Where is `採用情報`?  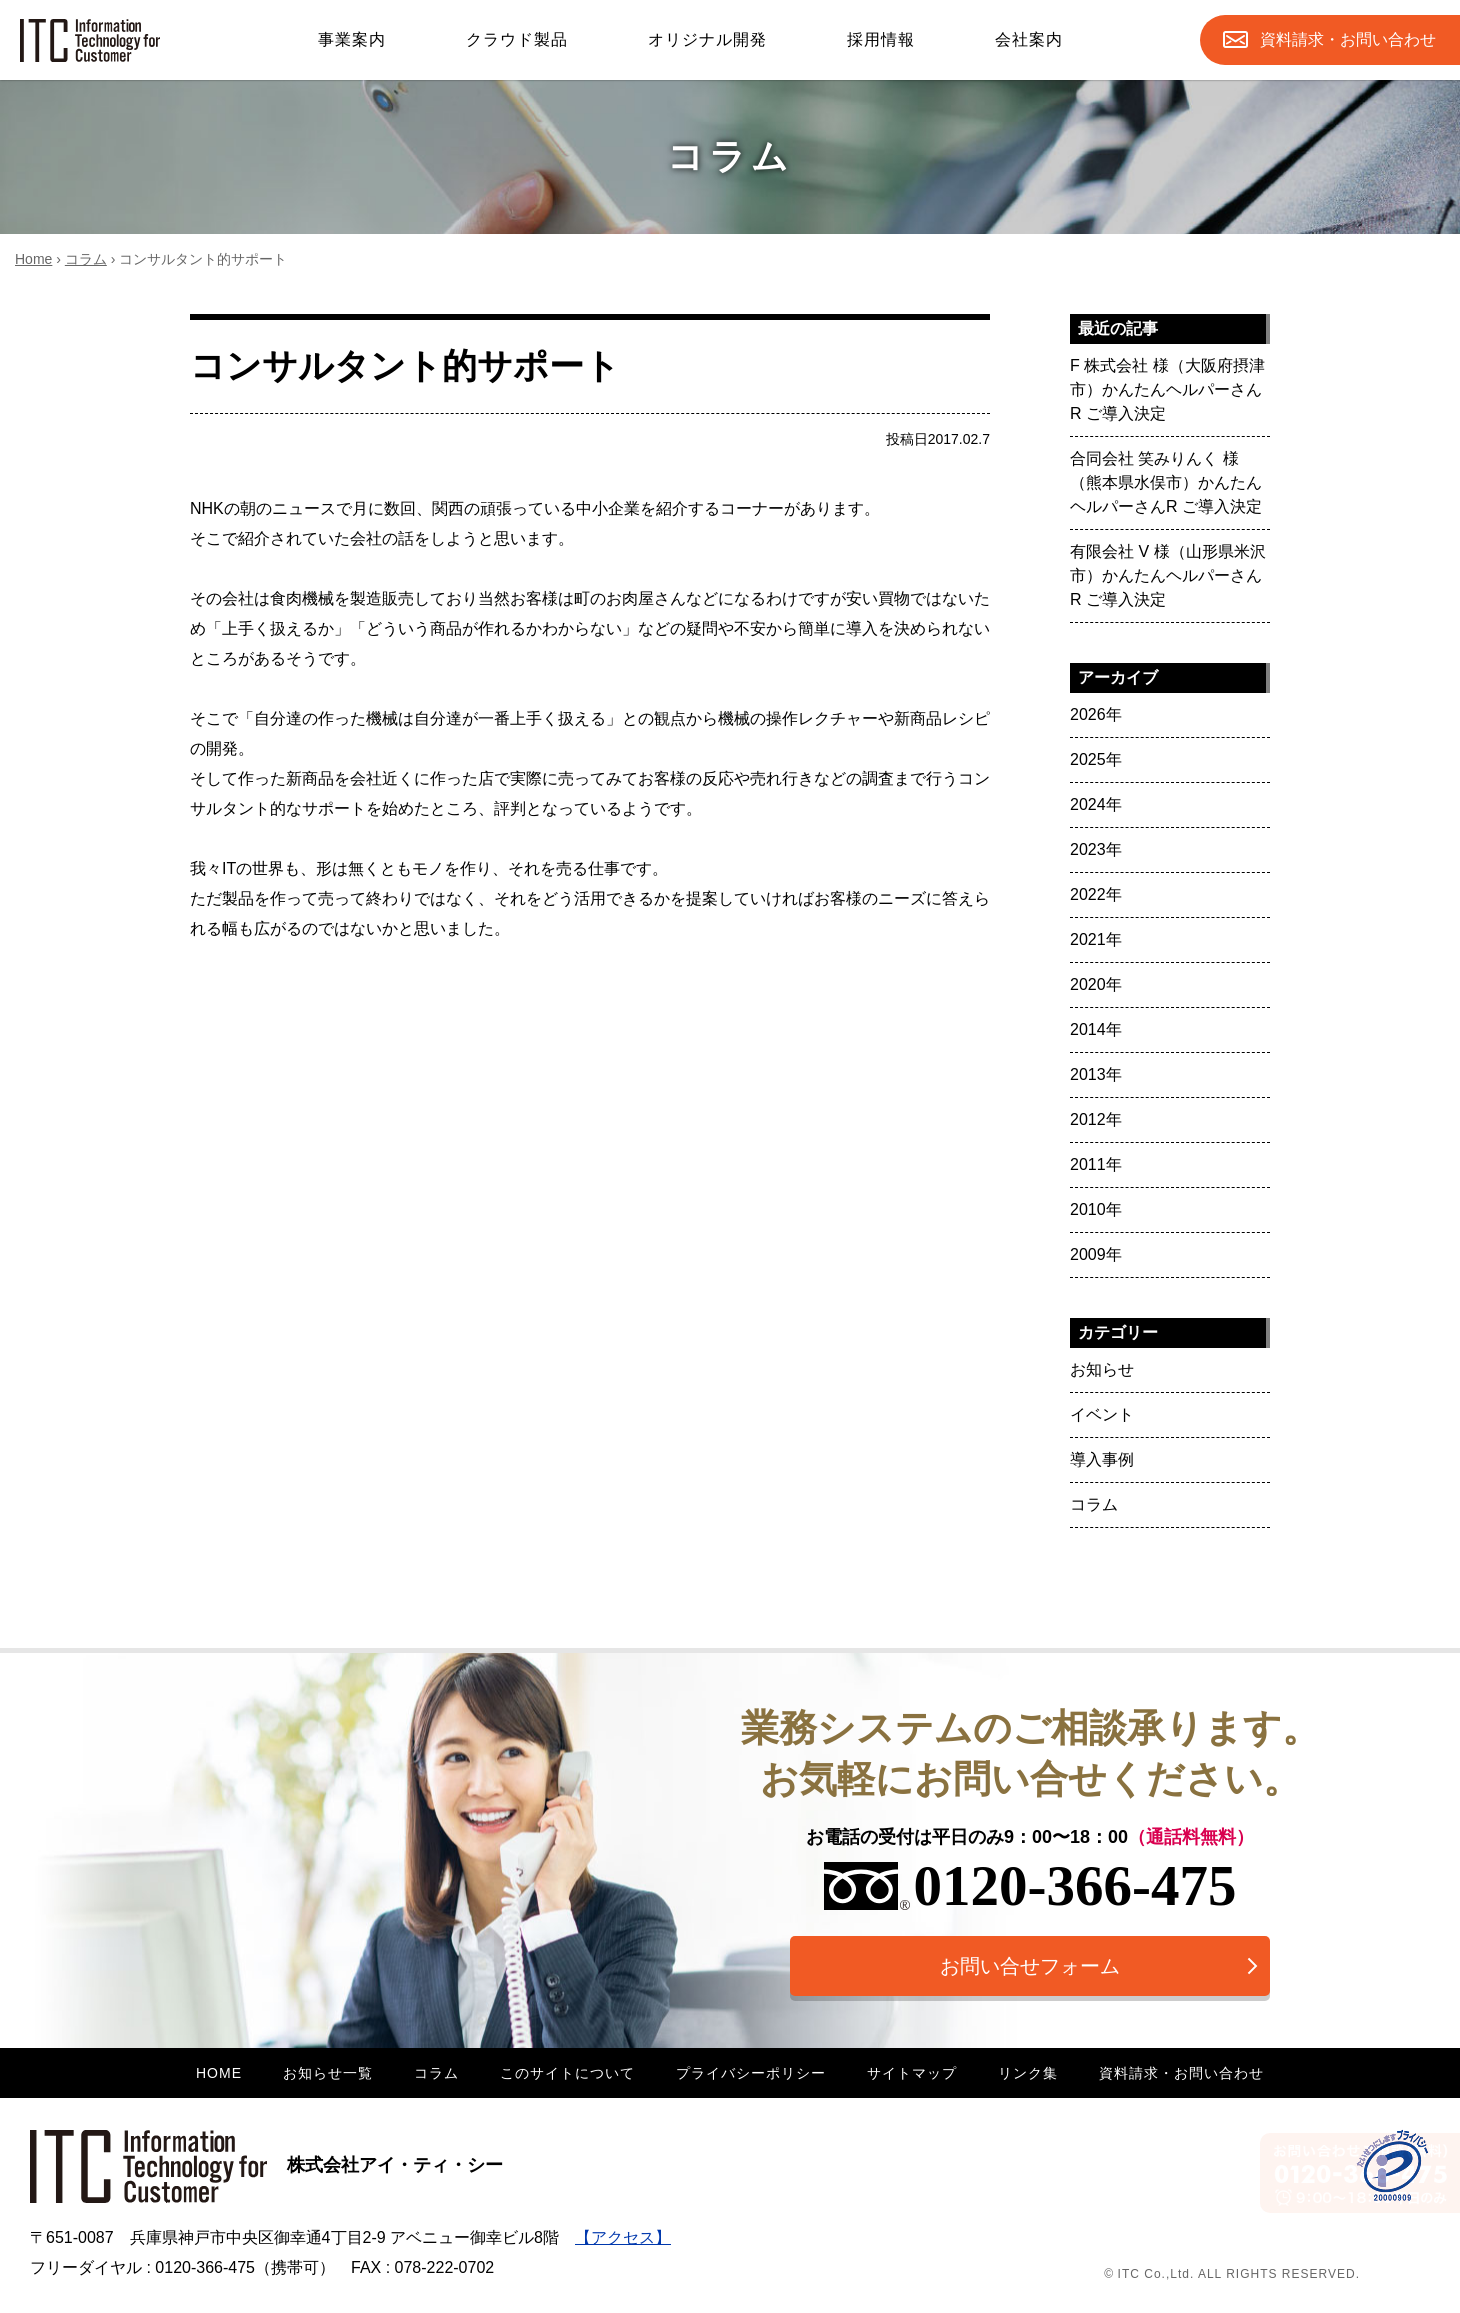 採用情報 is located at coordinates (881, 39).